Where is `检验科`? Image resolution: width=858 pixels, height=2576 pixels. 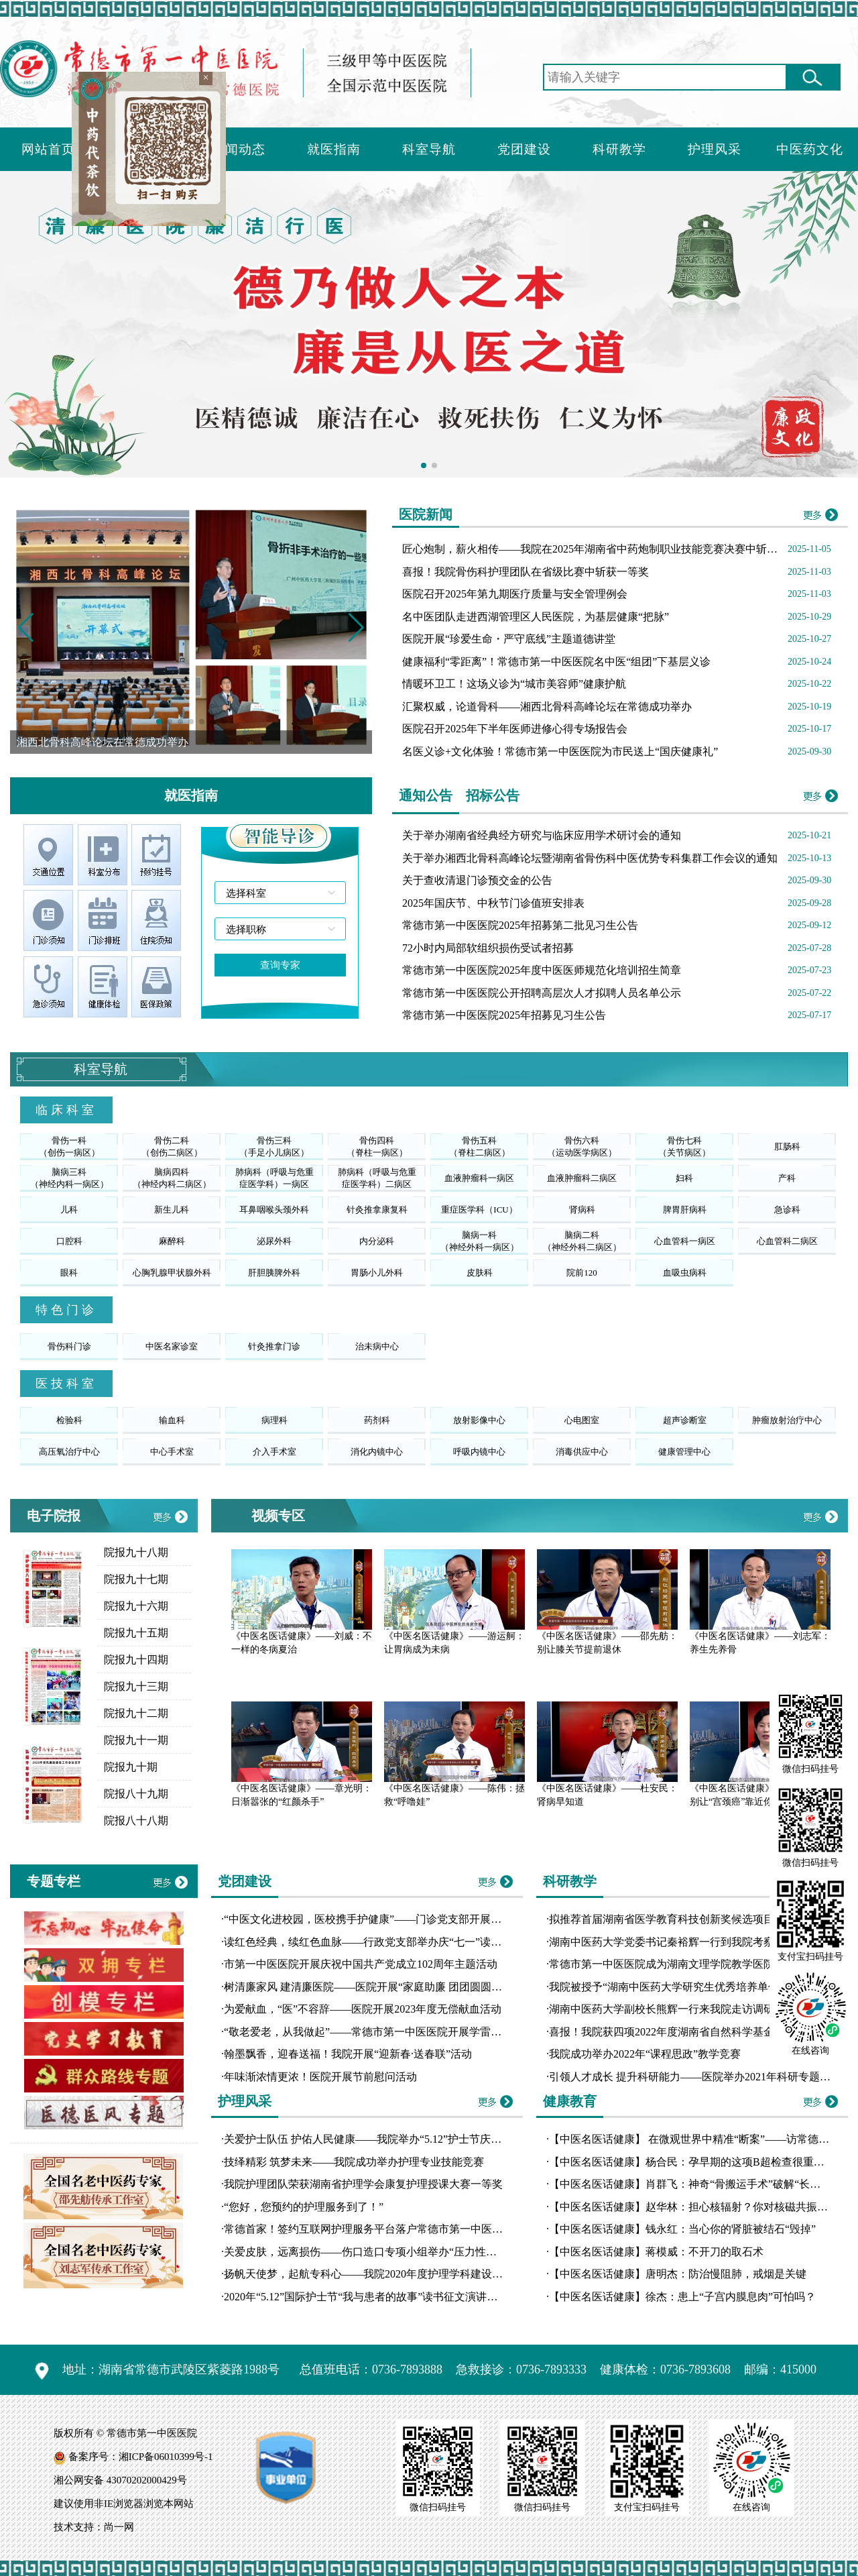
检验科 is located at coordinates (69, 1420).